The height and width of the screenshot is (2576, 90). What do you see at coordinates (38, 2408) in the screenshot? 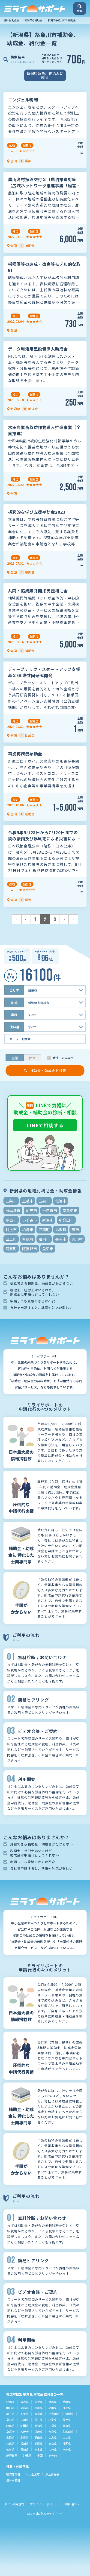
I see `茨城県` at bounding box center [38, 2408].